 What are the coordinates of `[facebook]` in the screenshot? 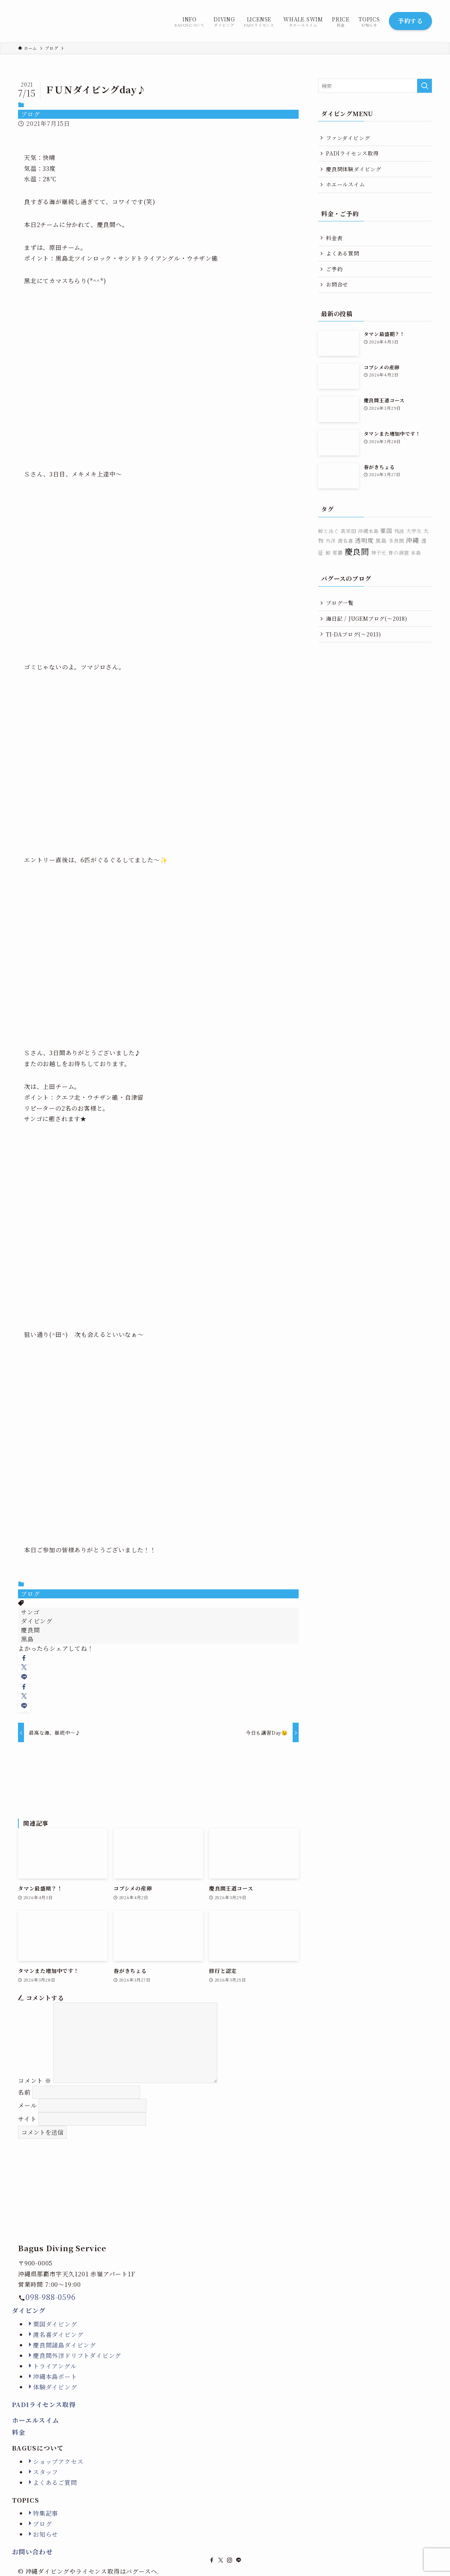 It's located at (211, 2560).